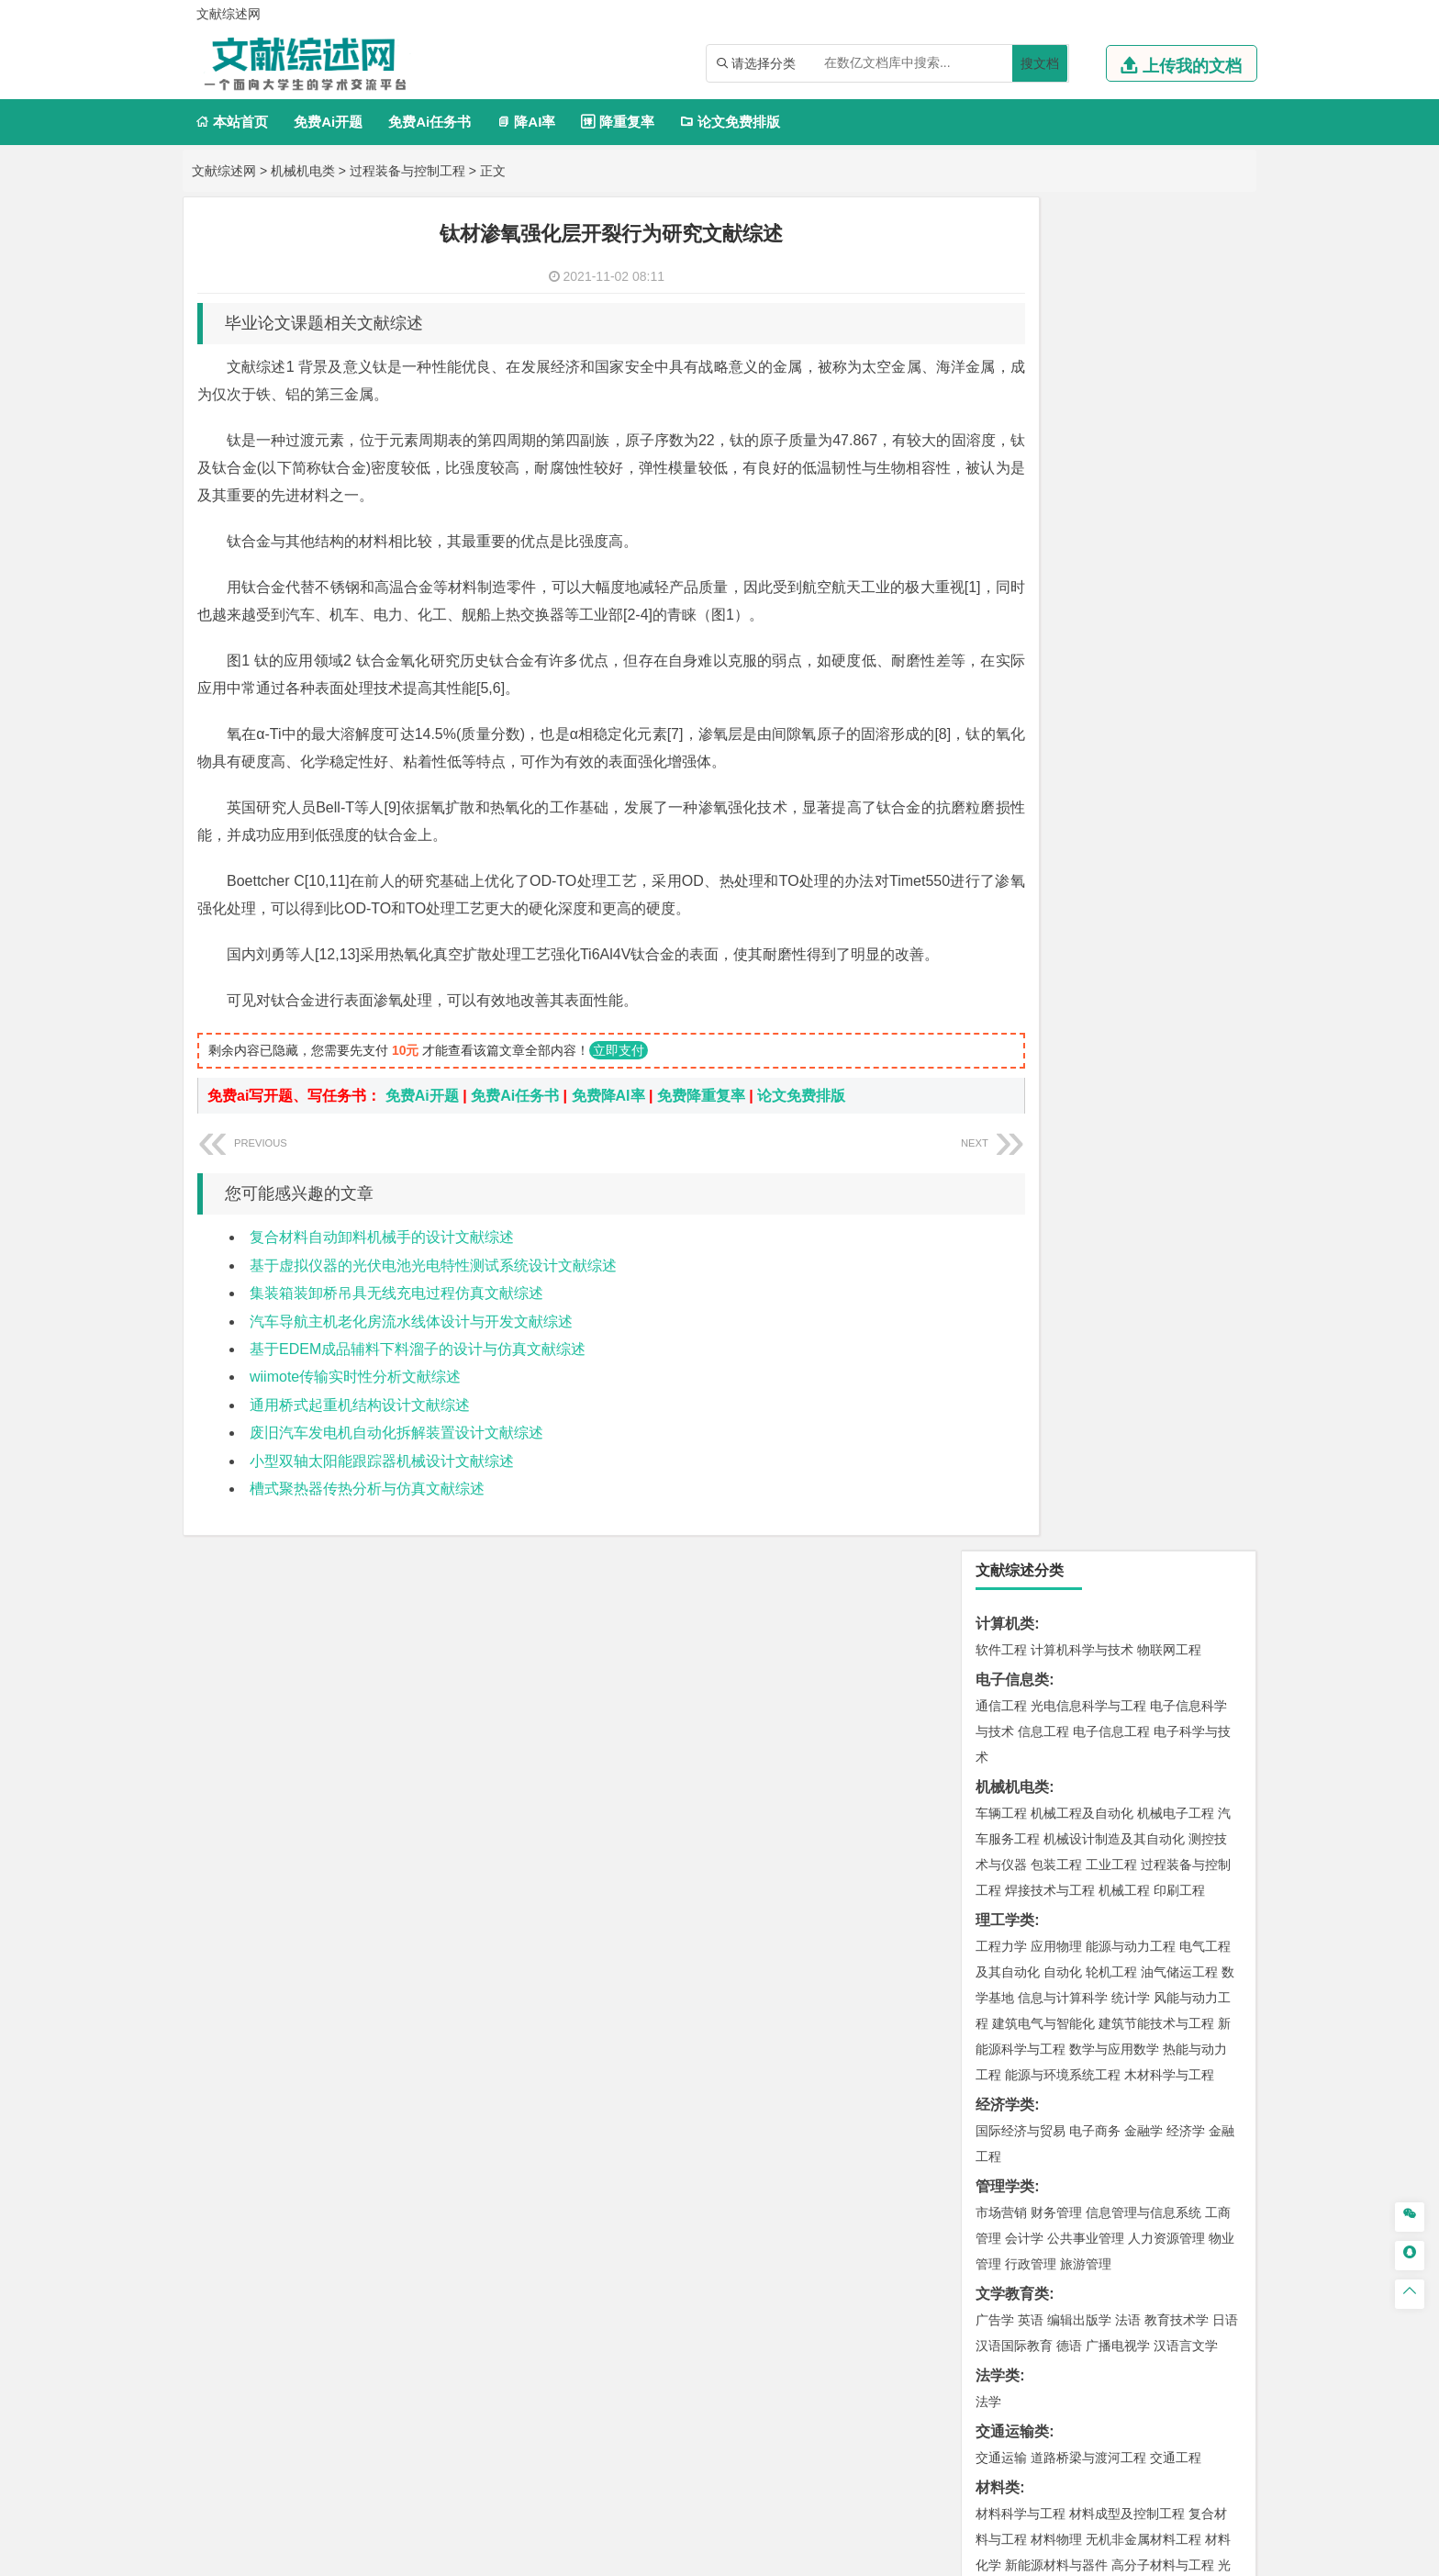 This screenshot has width=1439, height=2576. Describe the element at coordinates (1001, 1779) in the screenshot. I see `物流工程` at that location.